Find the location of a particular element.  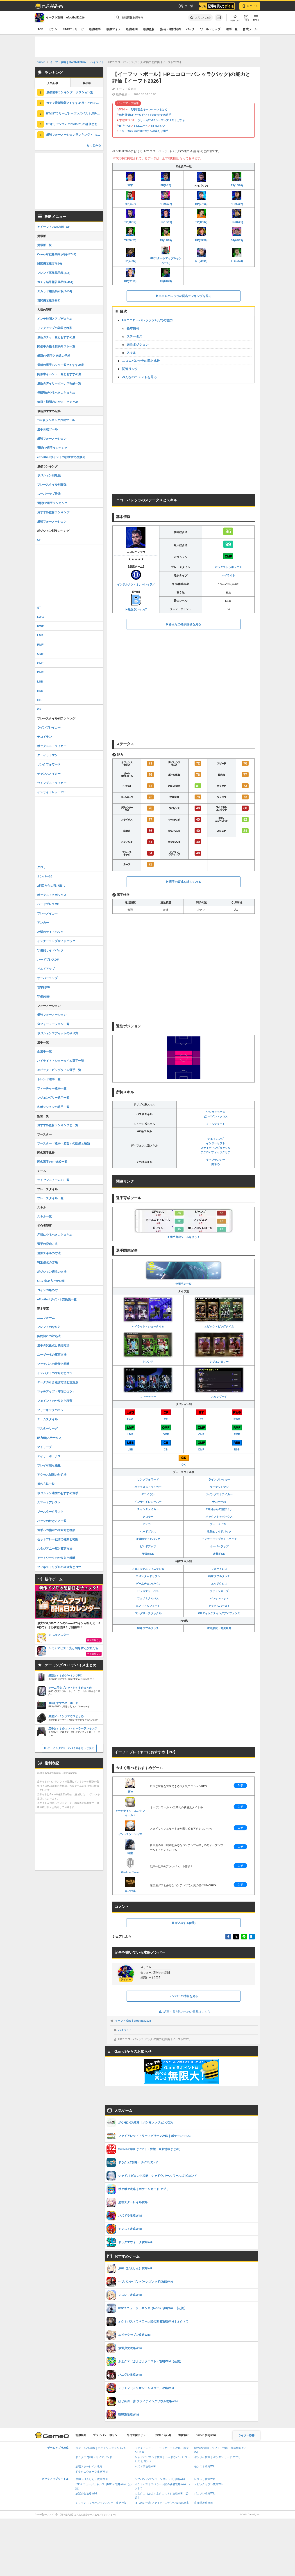

HP(04/25) is located at coordinates (237, 216).